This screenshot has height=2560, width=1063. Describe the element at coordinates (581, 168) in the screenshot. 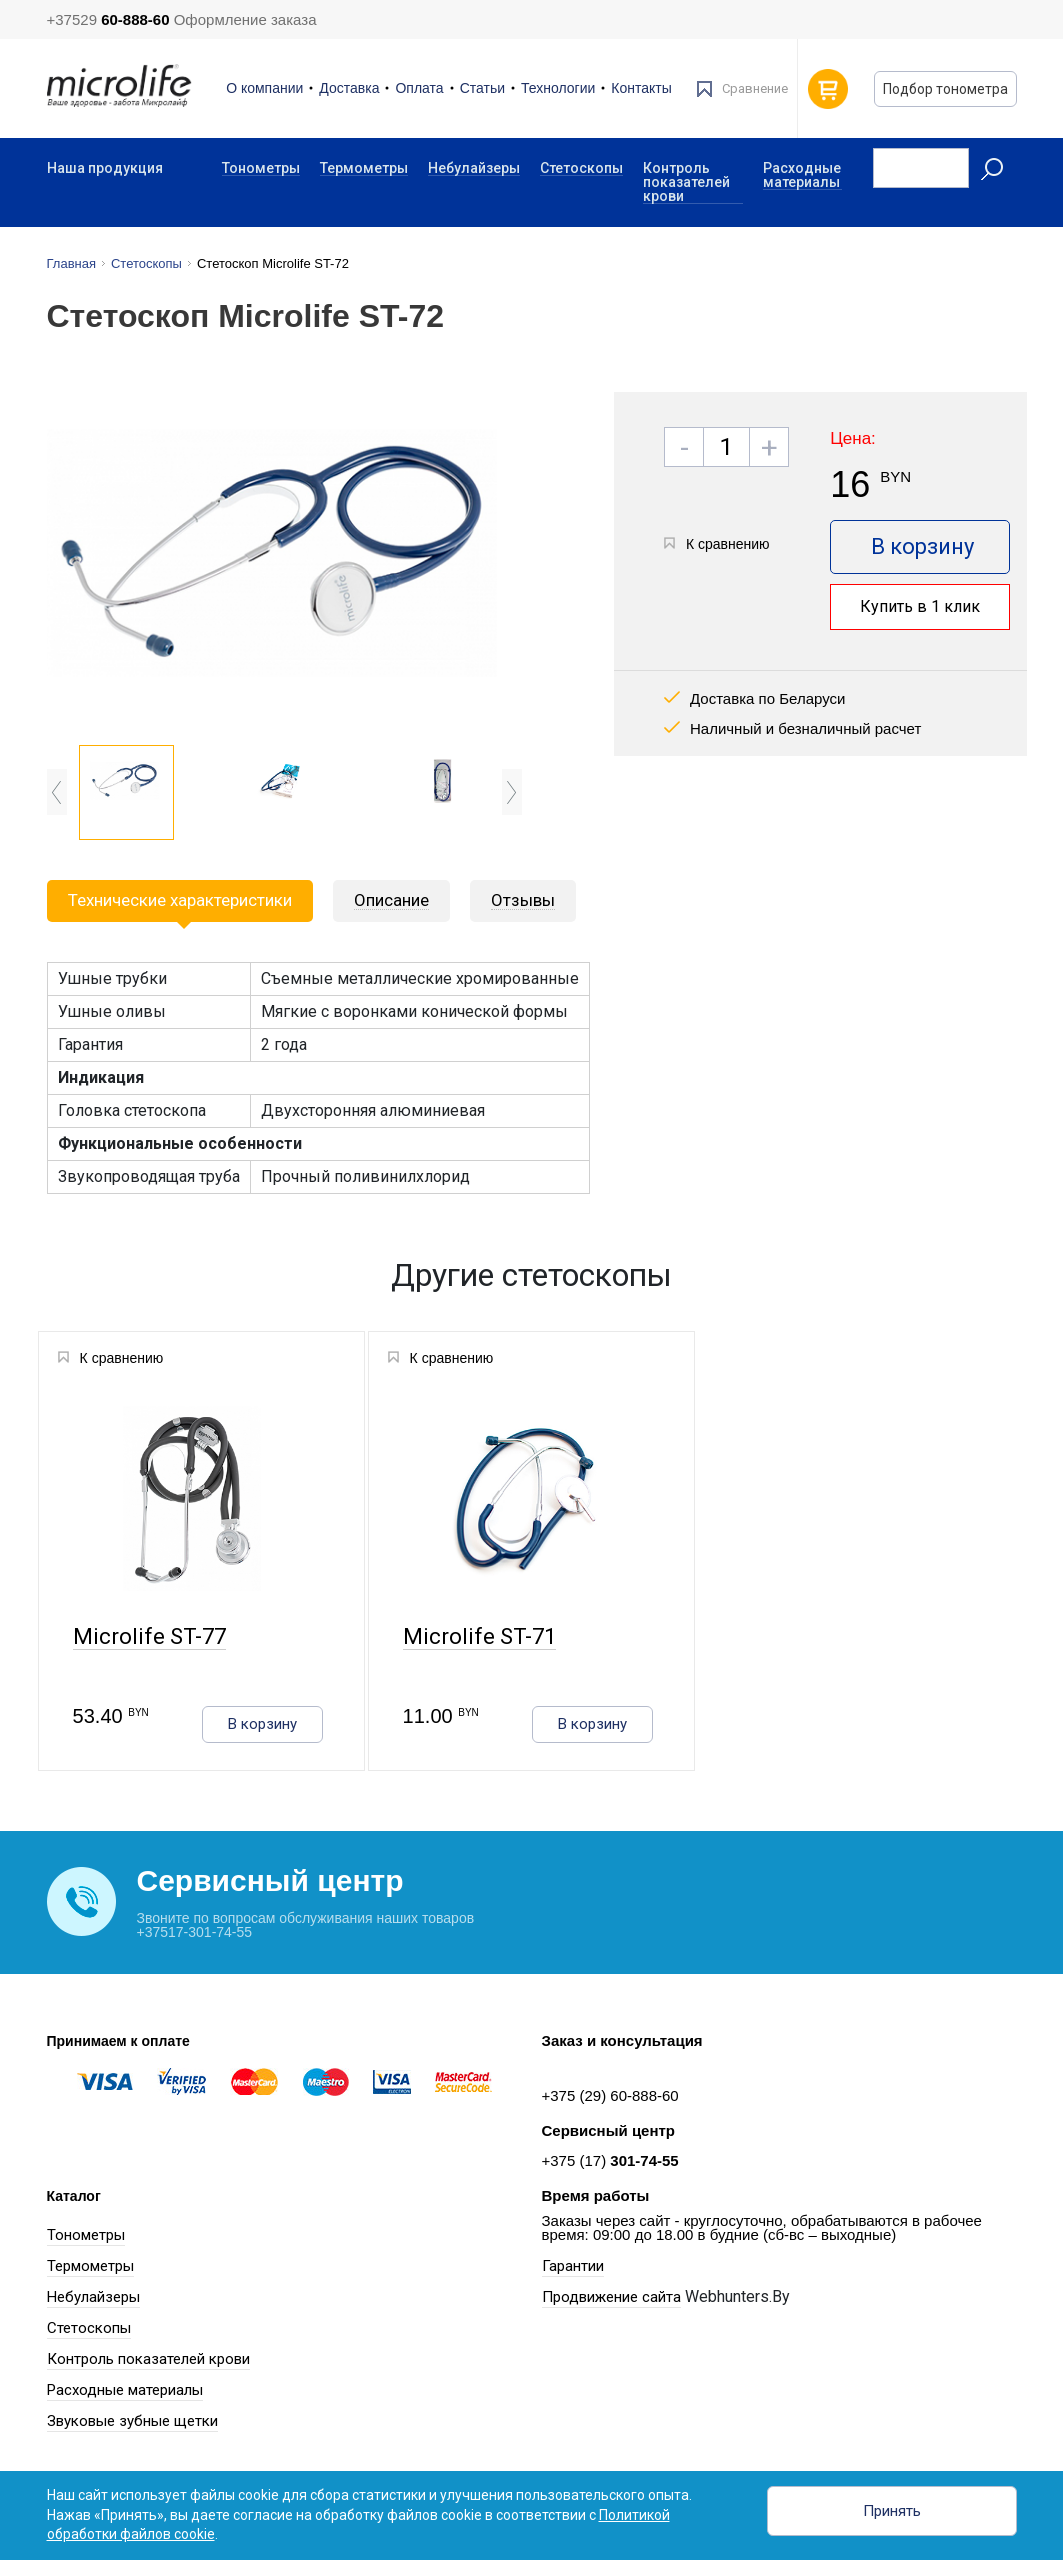

I see `Стетоскопы` at that location.